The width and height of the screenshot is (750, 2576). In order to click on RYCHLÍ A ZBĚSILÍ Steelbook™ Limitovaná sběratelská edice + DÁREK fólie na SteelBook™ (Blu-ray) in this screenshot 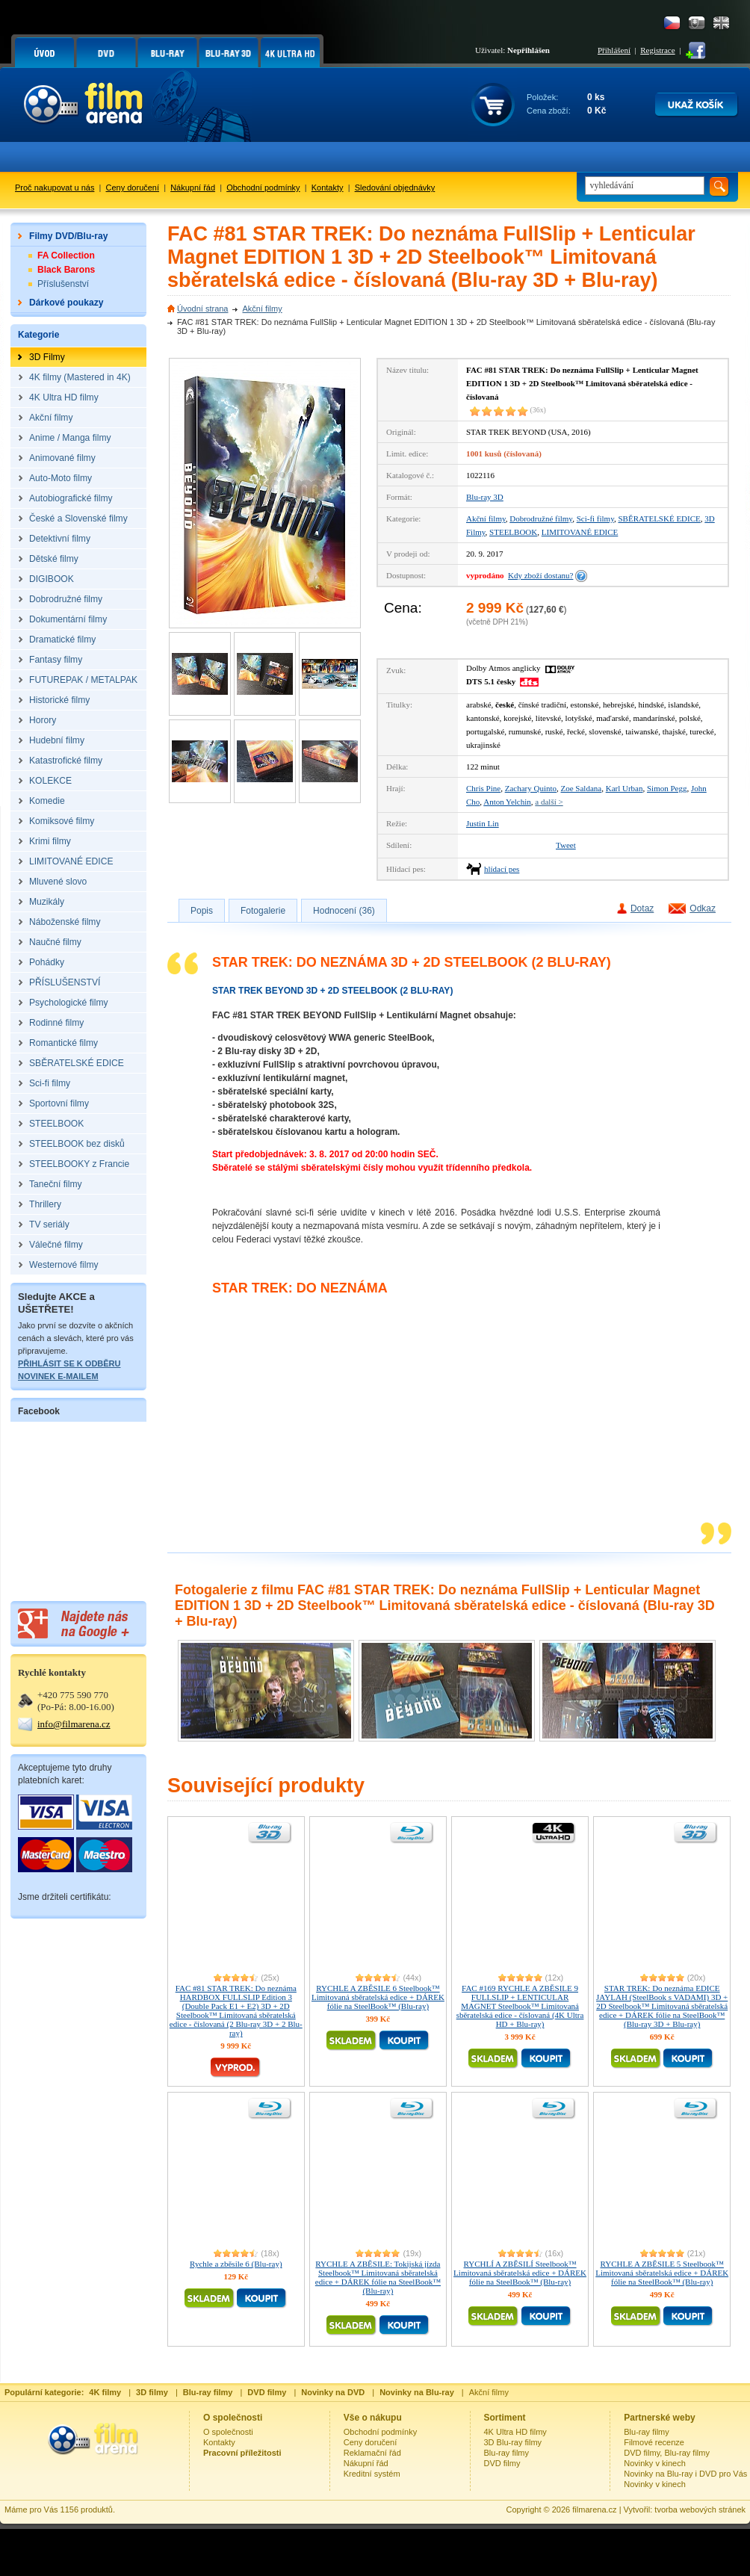, I will do `click(519, 2272)`.